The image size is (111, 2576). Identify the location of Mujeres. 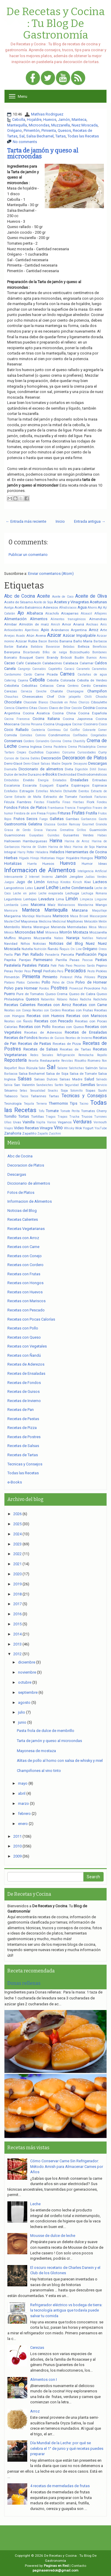
(25, 938).